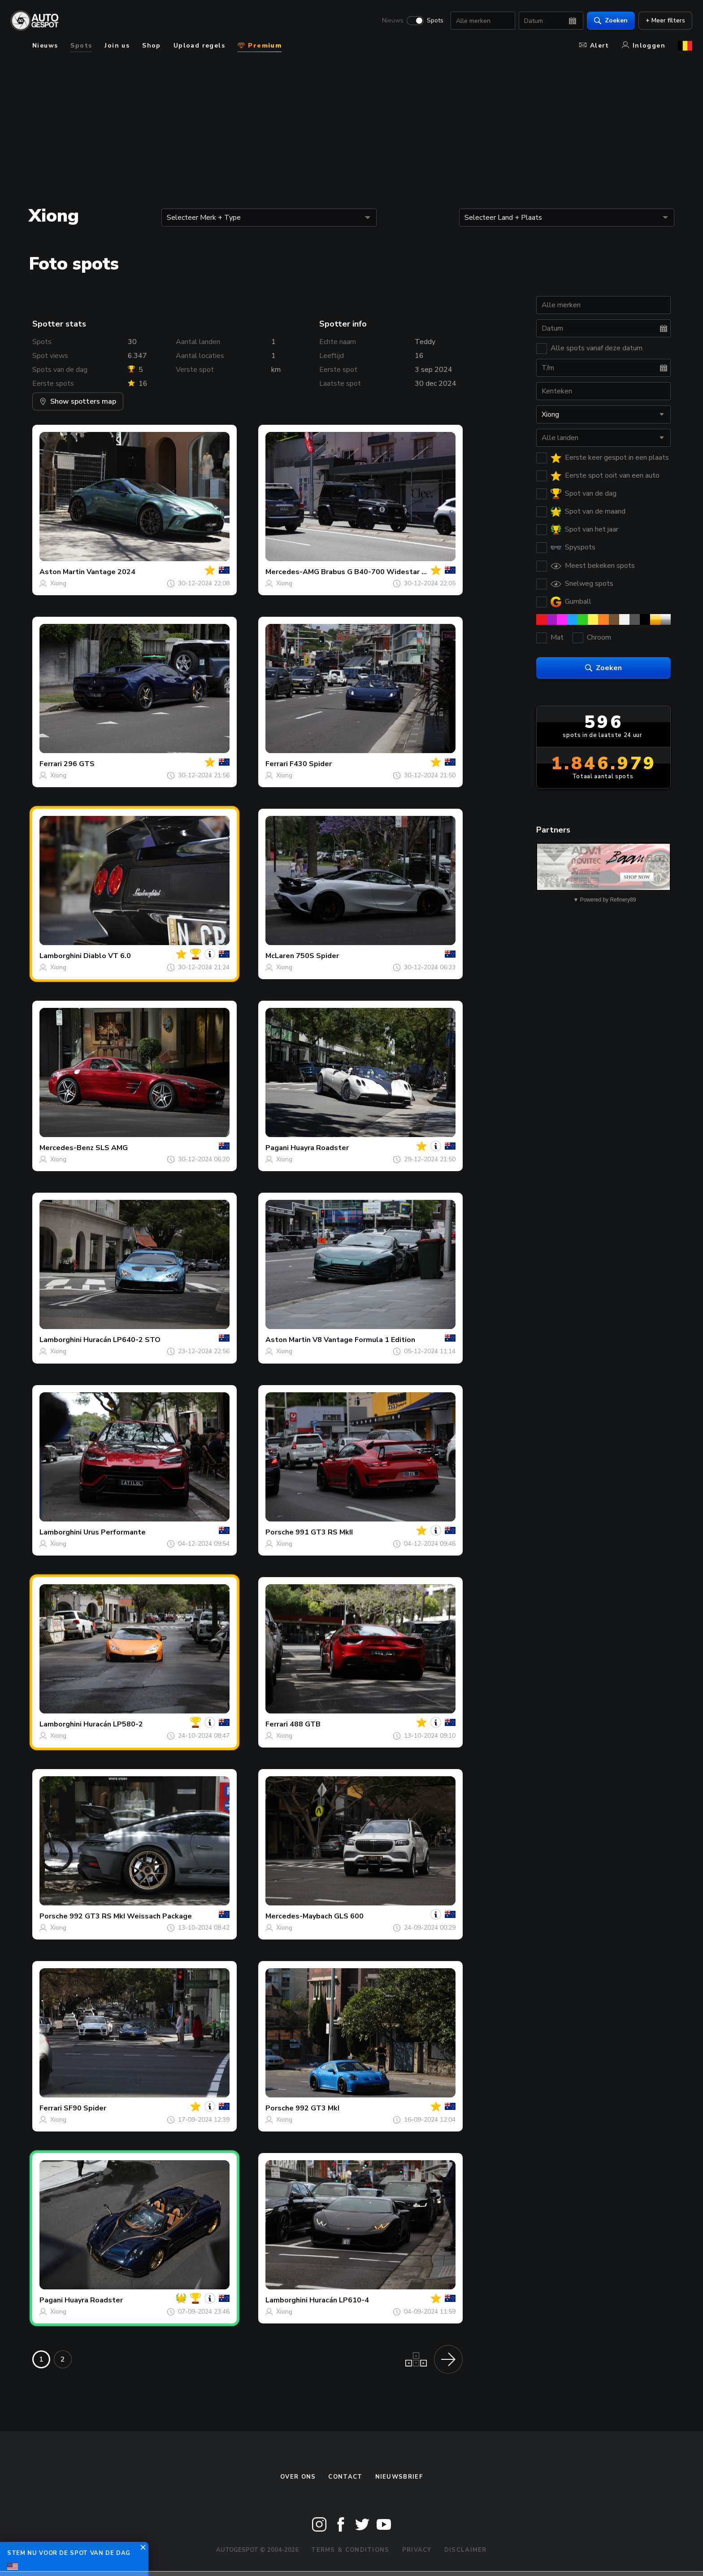 This screenshot has width=703, height=2576. I want to click on Ferrari, so click(50, 764).